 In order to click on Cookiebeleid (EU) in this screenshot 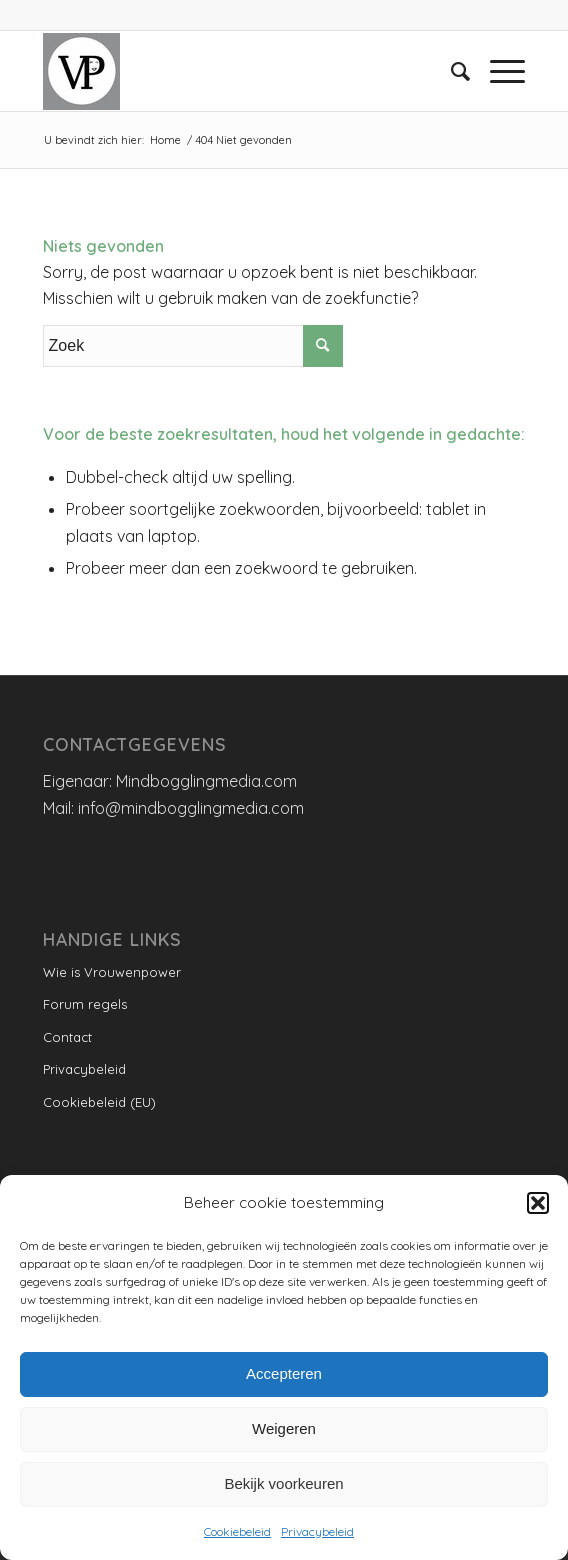, I will do `click(99, 1102)`.